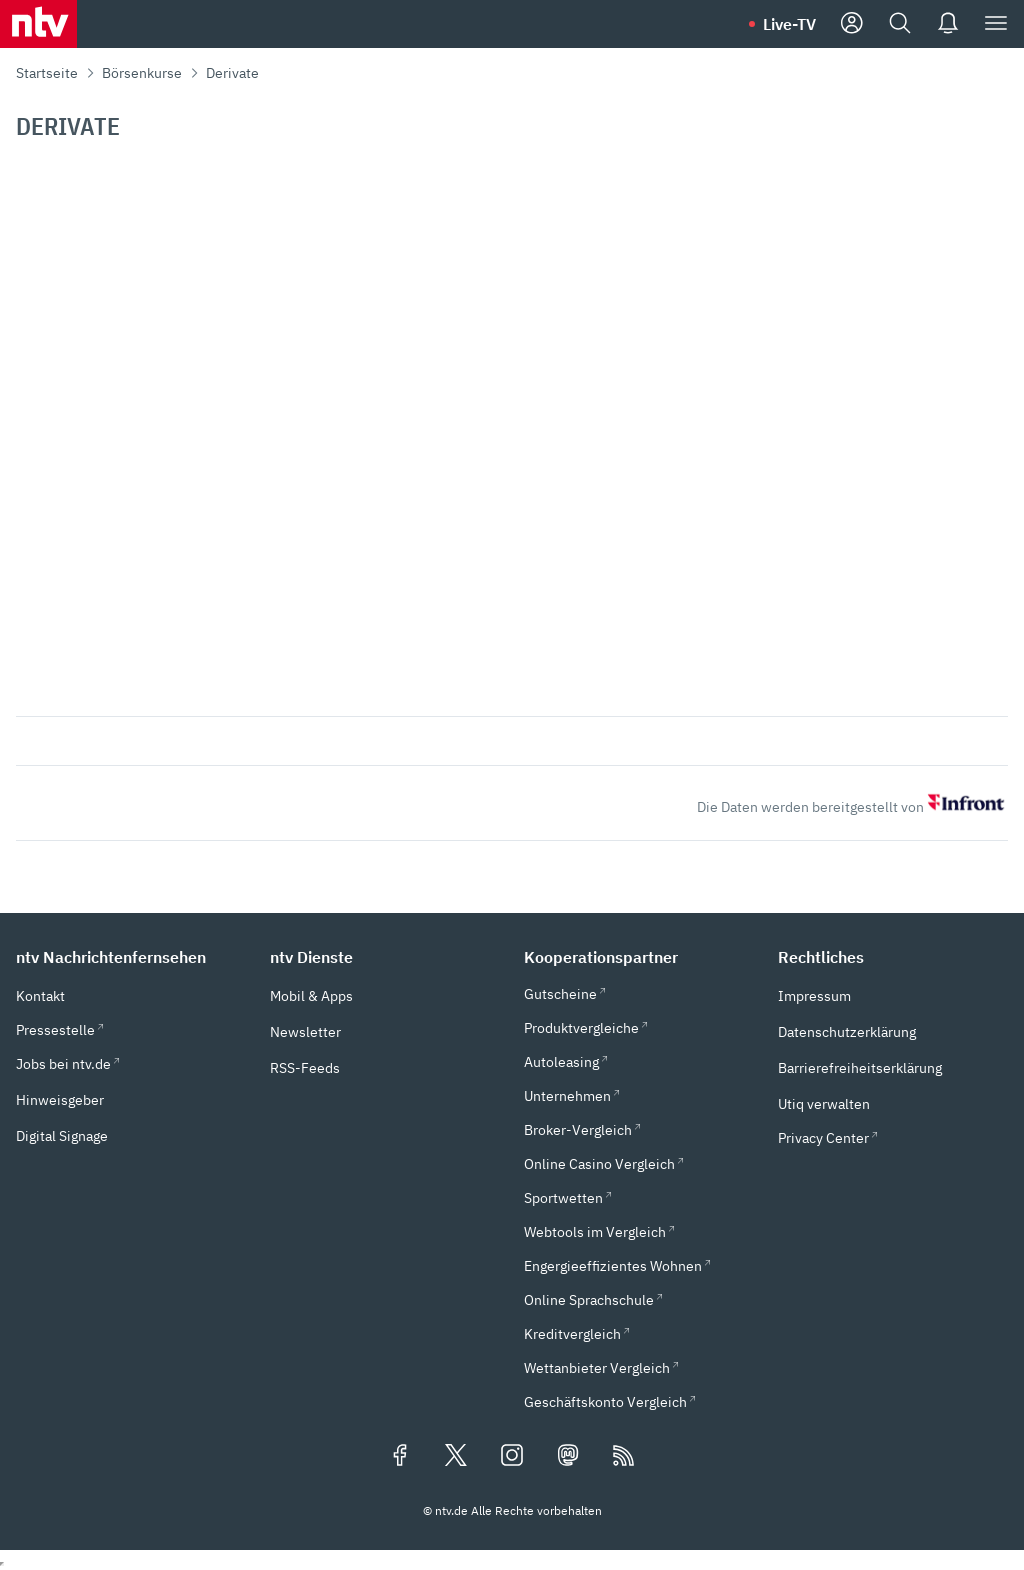  What do you see at coordinates (996, 24) in the screenshot?
I see `[Menü]` at bounding box center [996, 24].